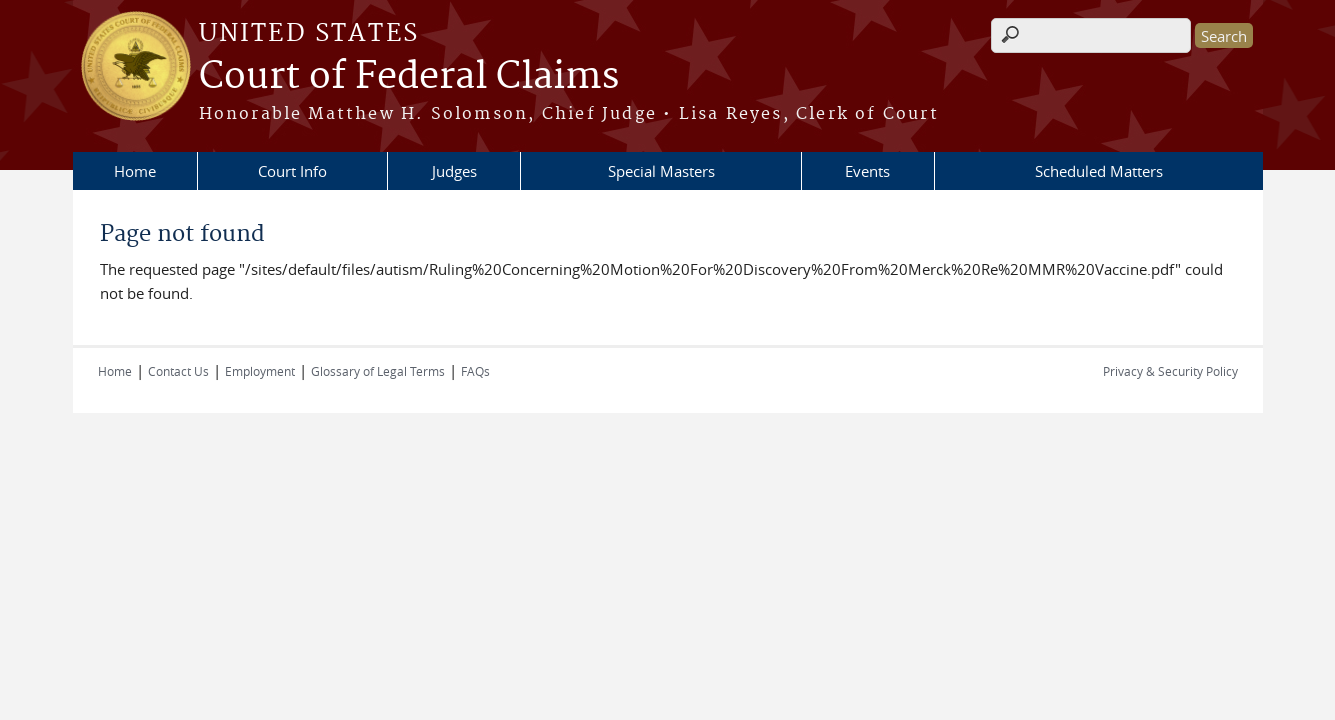  Describe the element at coordinates (475, 371) in the screenshot. I see `FAQs` at that location.